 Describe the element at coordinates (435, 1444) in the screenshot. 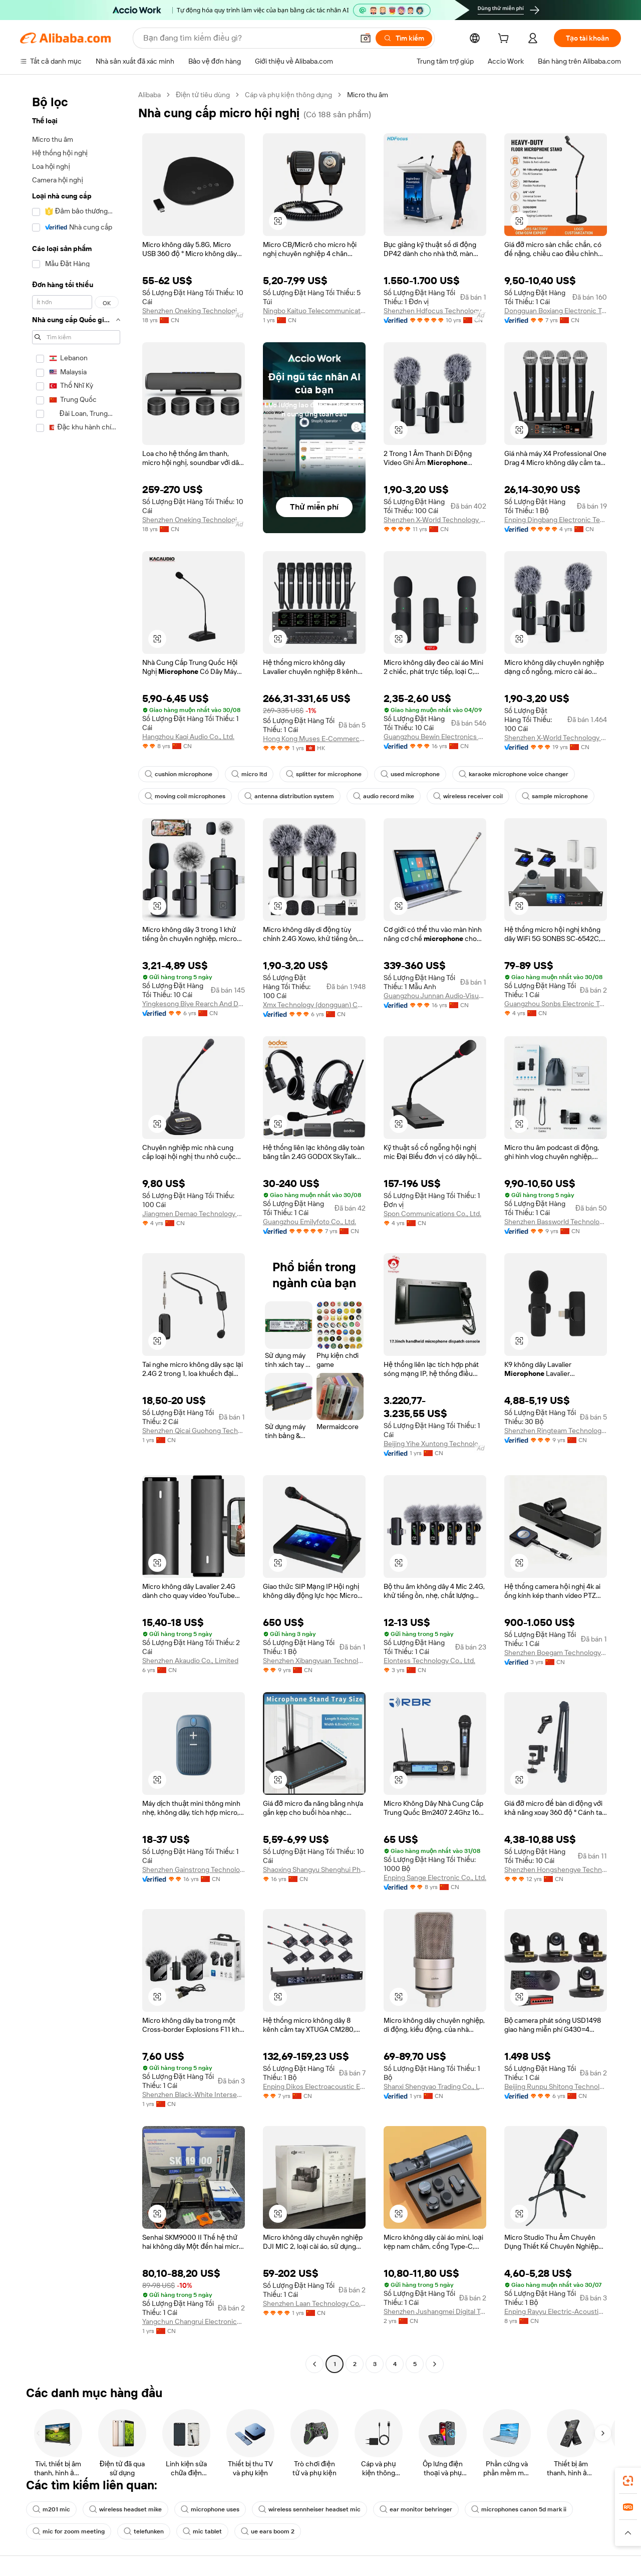

I see `Beijing Yihe Xuntong Technology Co., Ltd.` at that location.